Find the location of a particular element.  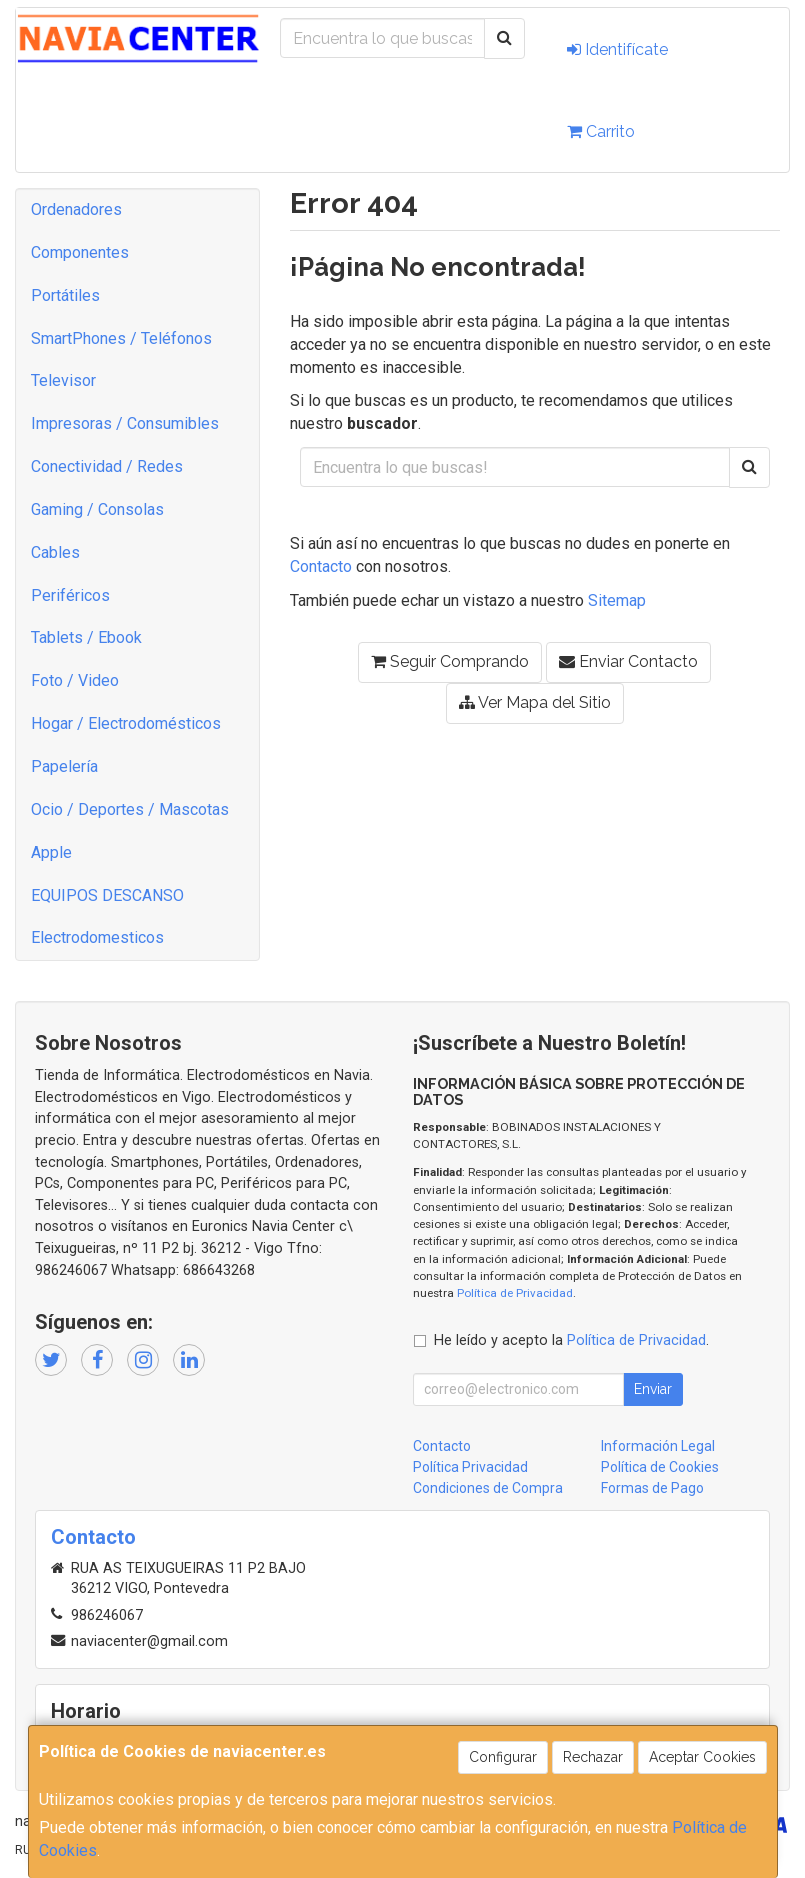

Contacto is located at coordinates (321, 566).